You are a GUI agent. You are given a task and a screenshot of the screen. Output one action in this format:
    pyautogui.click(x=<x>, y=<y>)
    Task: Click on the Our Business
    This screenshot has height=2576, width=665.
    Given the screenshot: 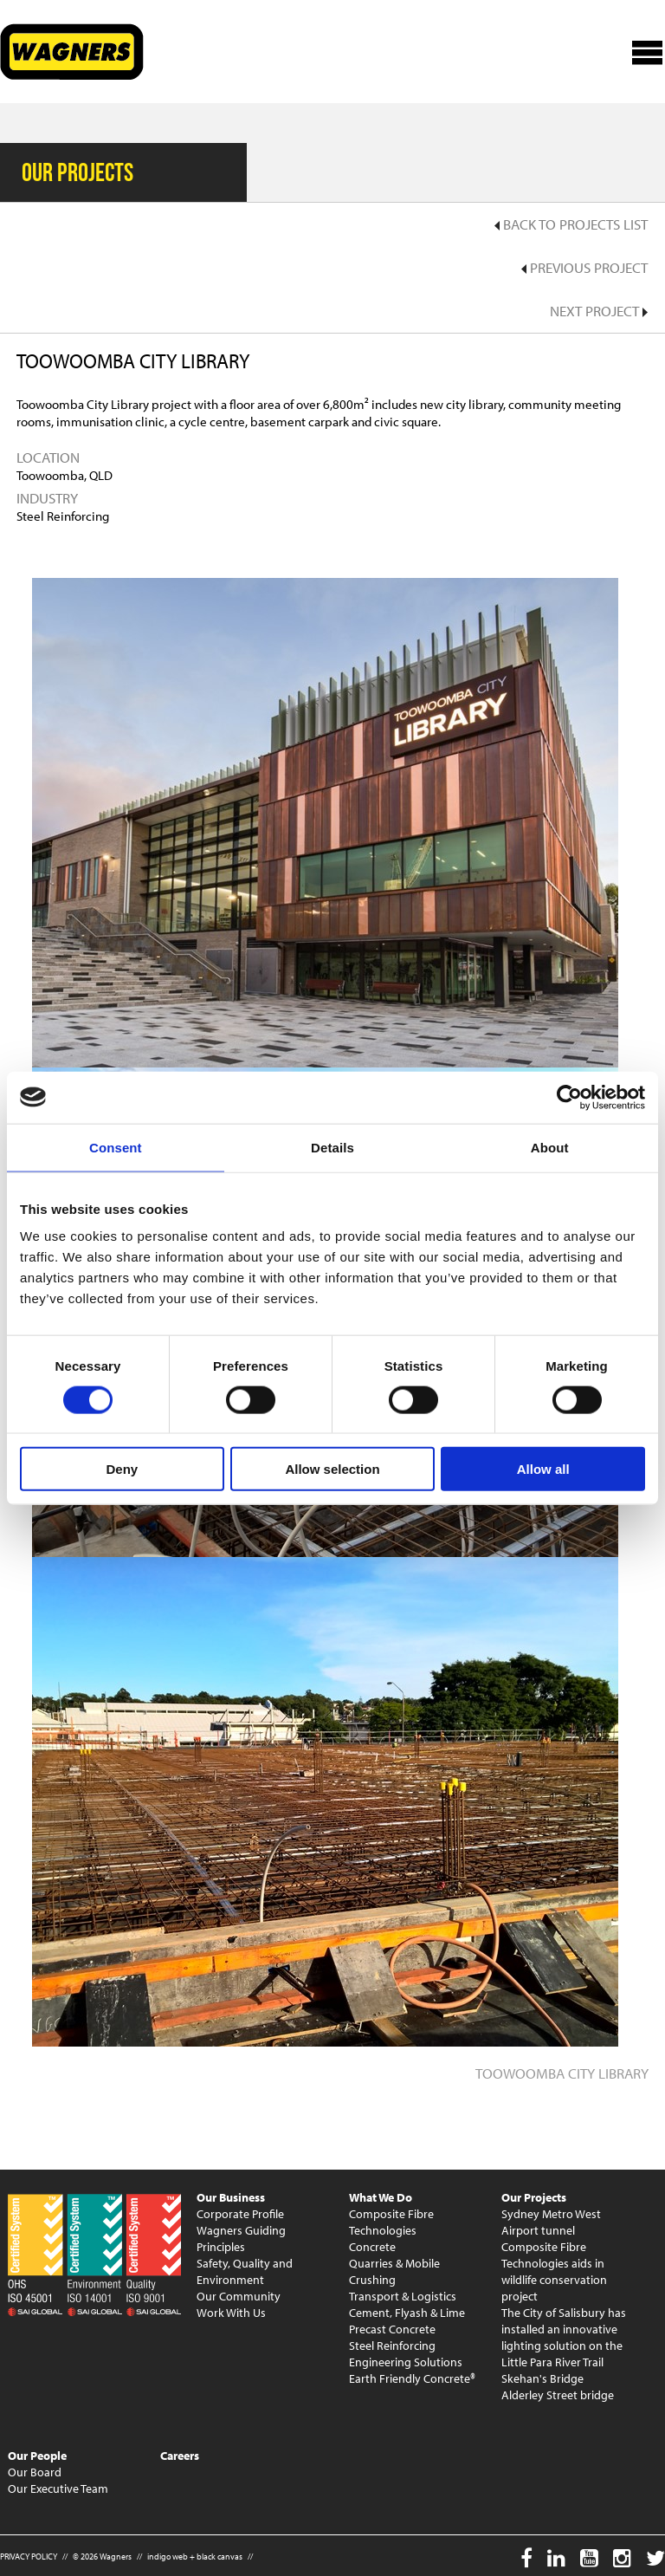 What is the action you would take?
    pyautogui.click(x=231, y=2197)
    